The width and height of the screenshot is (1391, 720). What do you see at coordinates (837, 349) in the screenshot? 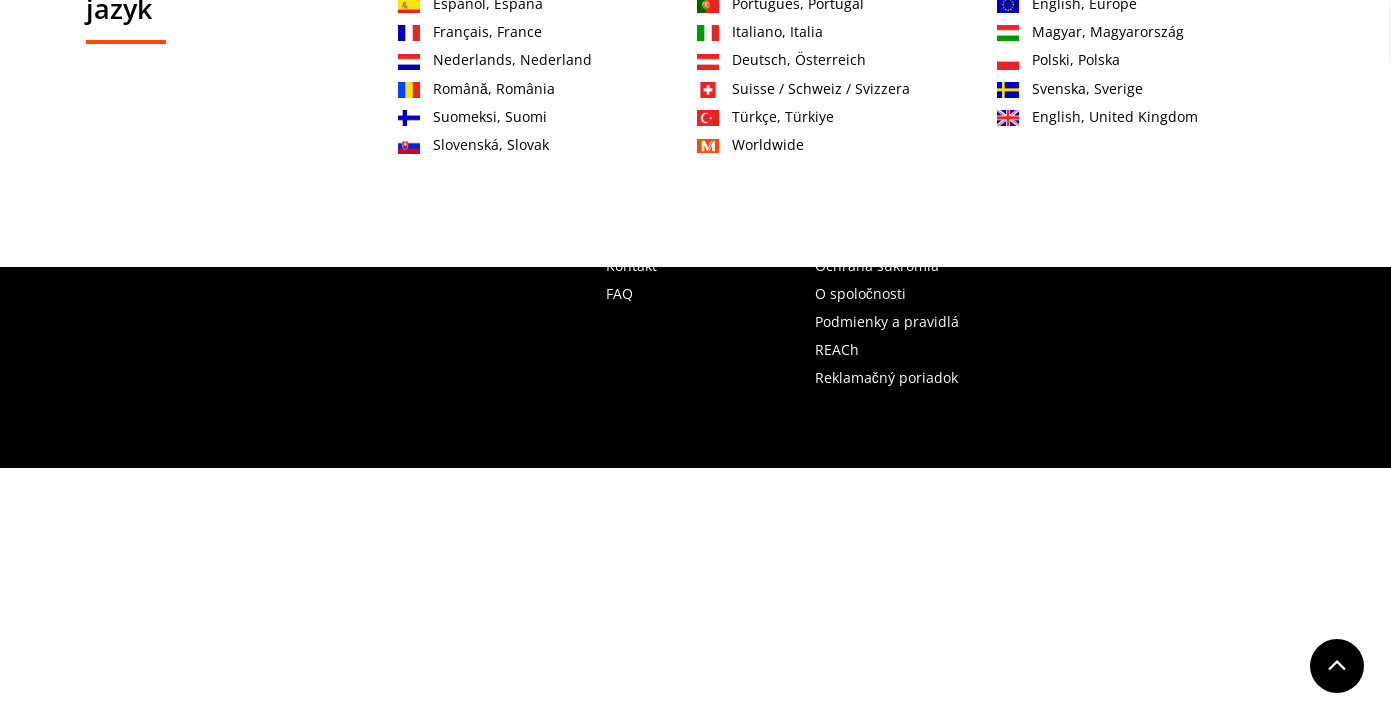
I see `REACh` at bounding box center [837, 349].